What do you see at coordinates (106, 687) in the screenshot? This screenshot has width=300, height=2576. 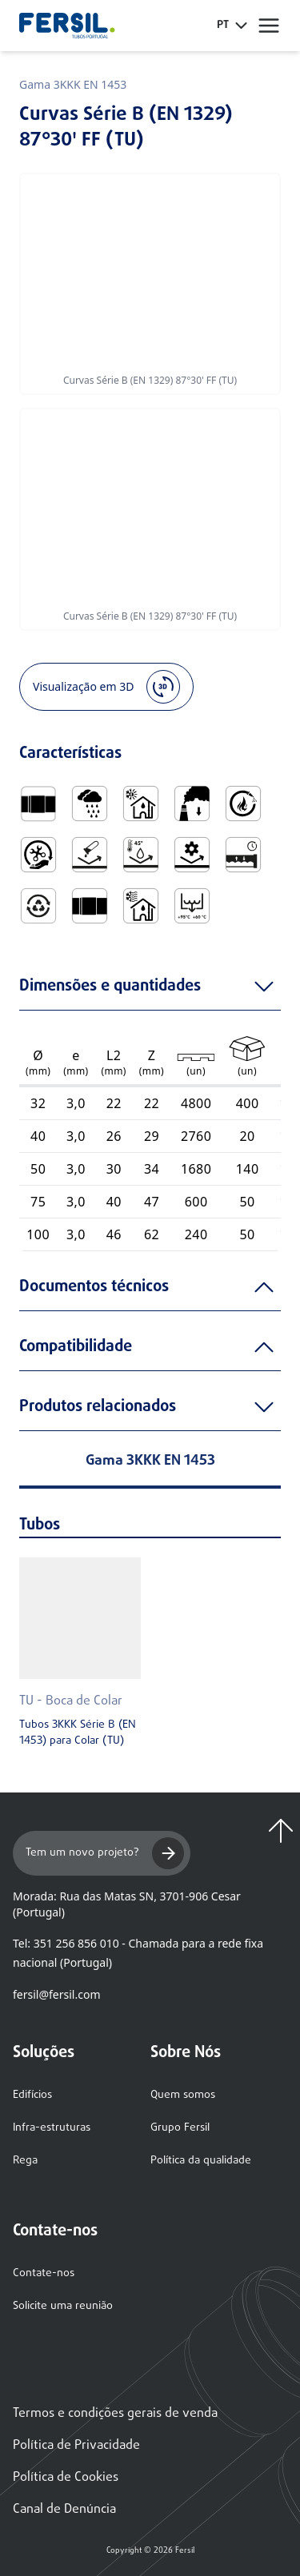 I see `Visualização em 3D` at bounding box center [106, 687].